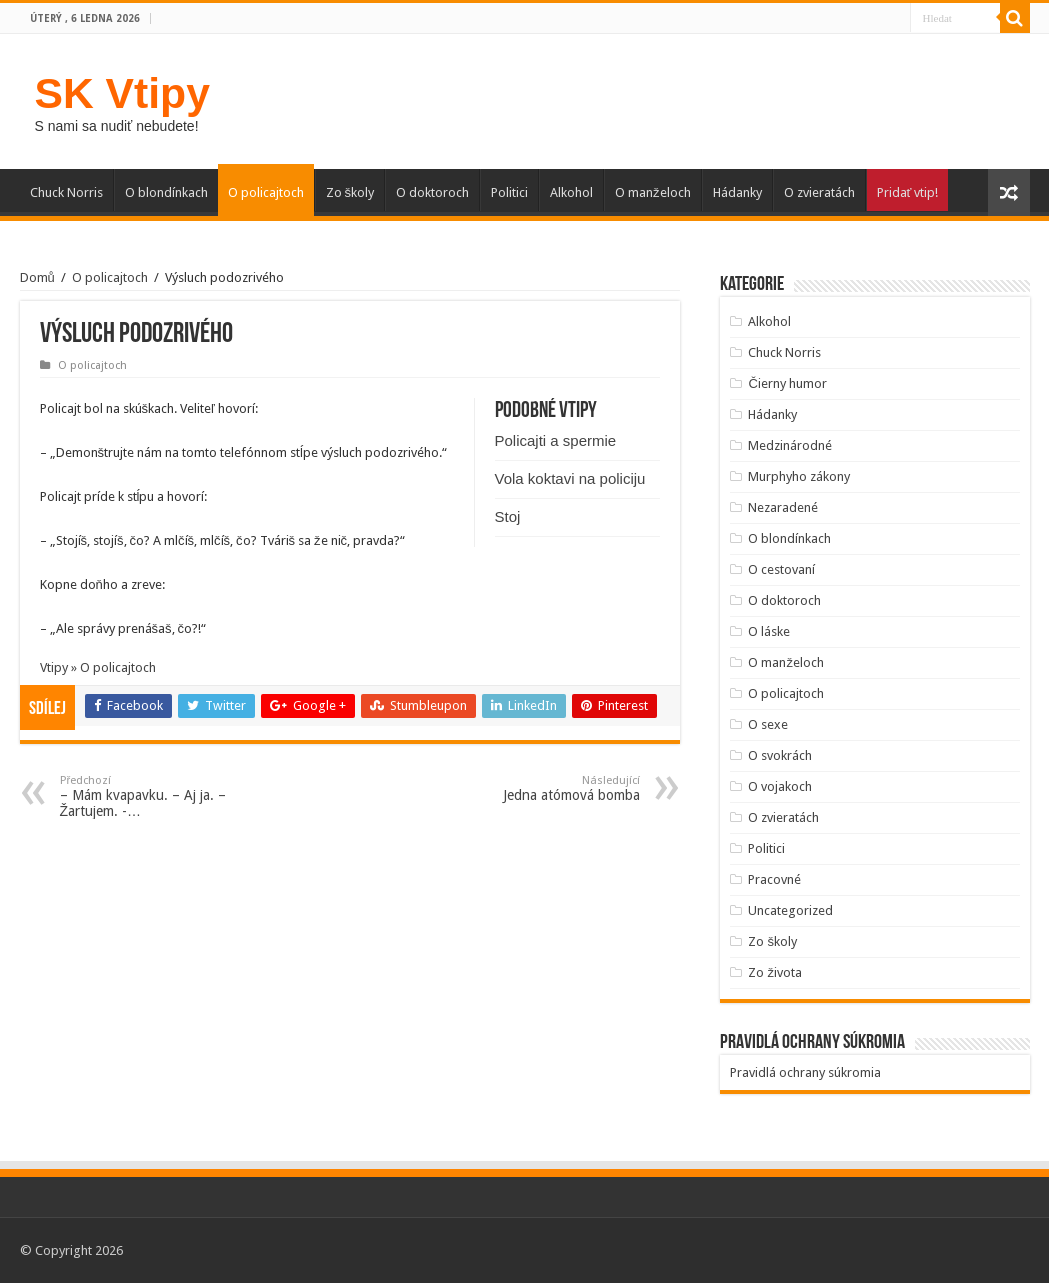 This screenshot has height=1283, width=1049. I want to click on O svokrách, so click(780, 755).